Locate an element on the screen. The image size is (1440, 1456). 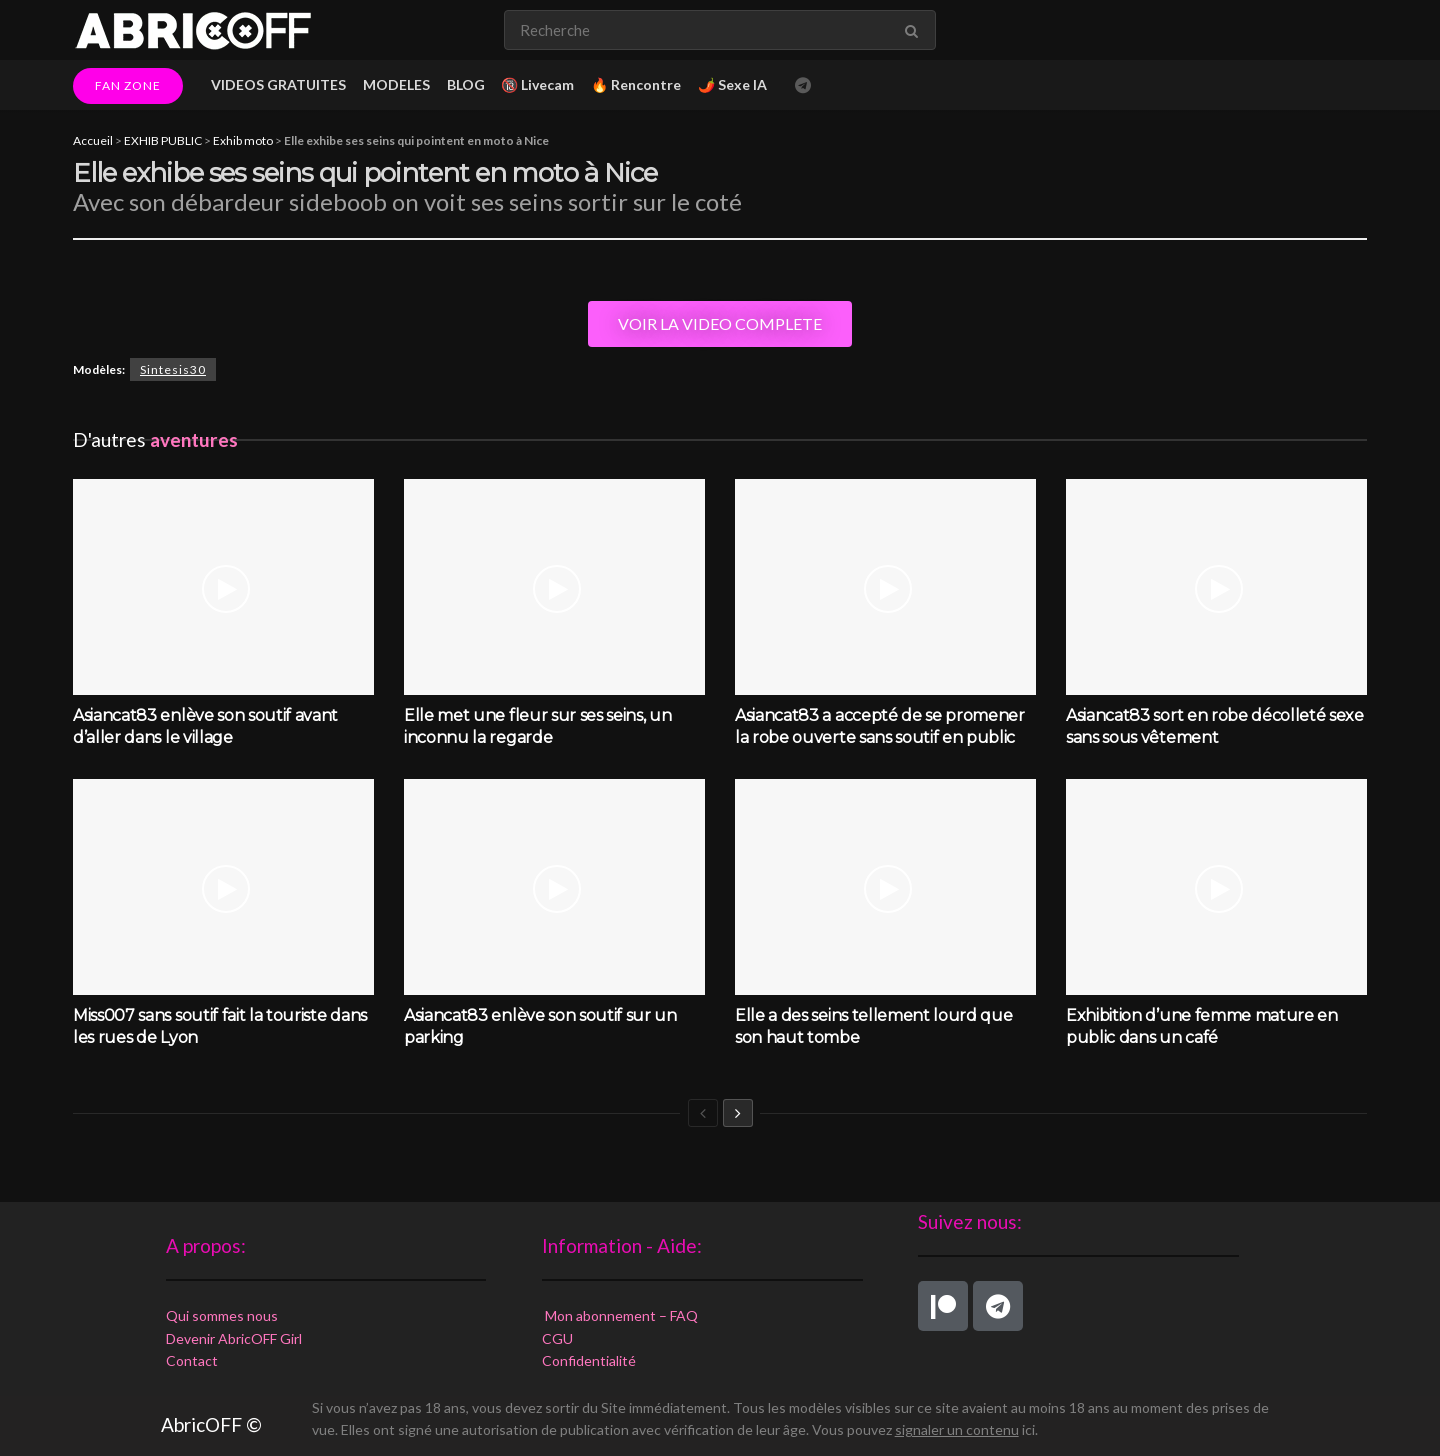
[View previous page posts] is located at coordinates (703, 1113).